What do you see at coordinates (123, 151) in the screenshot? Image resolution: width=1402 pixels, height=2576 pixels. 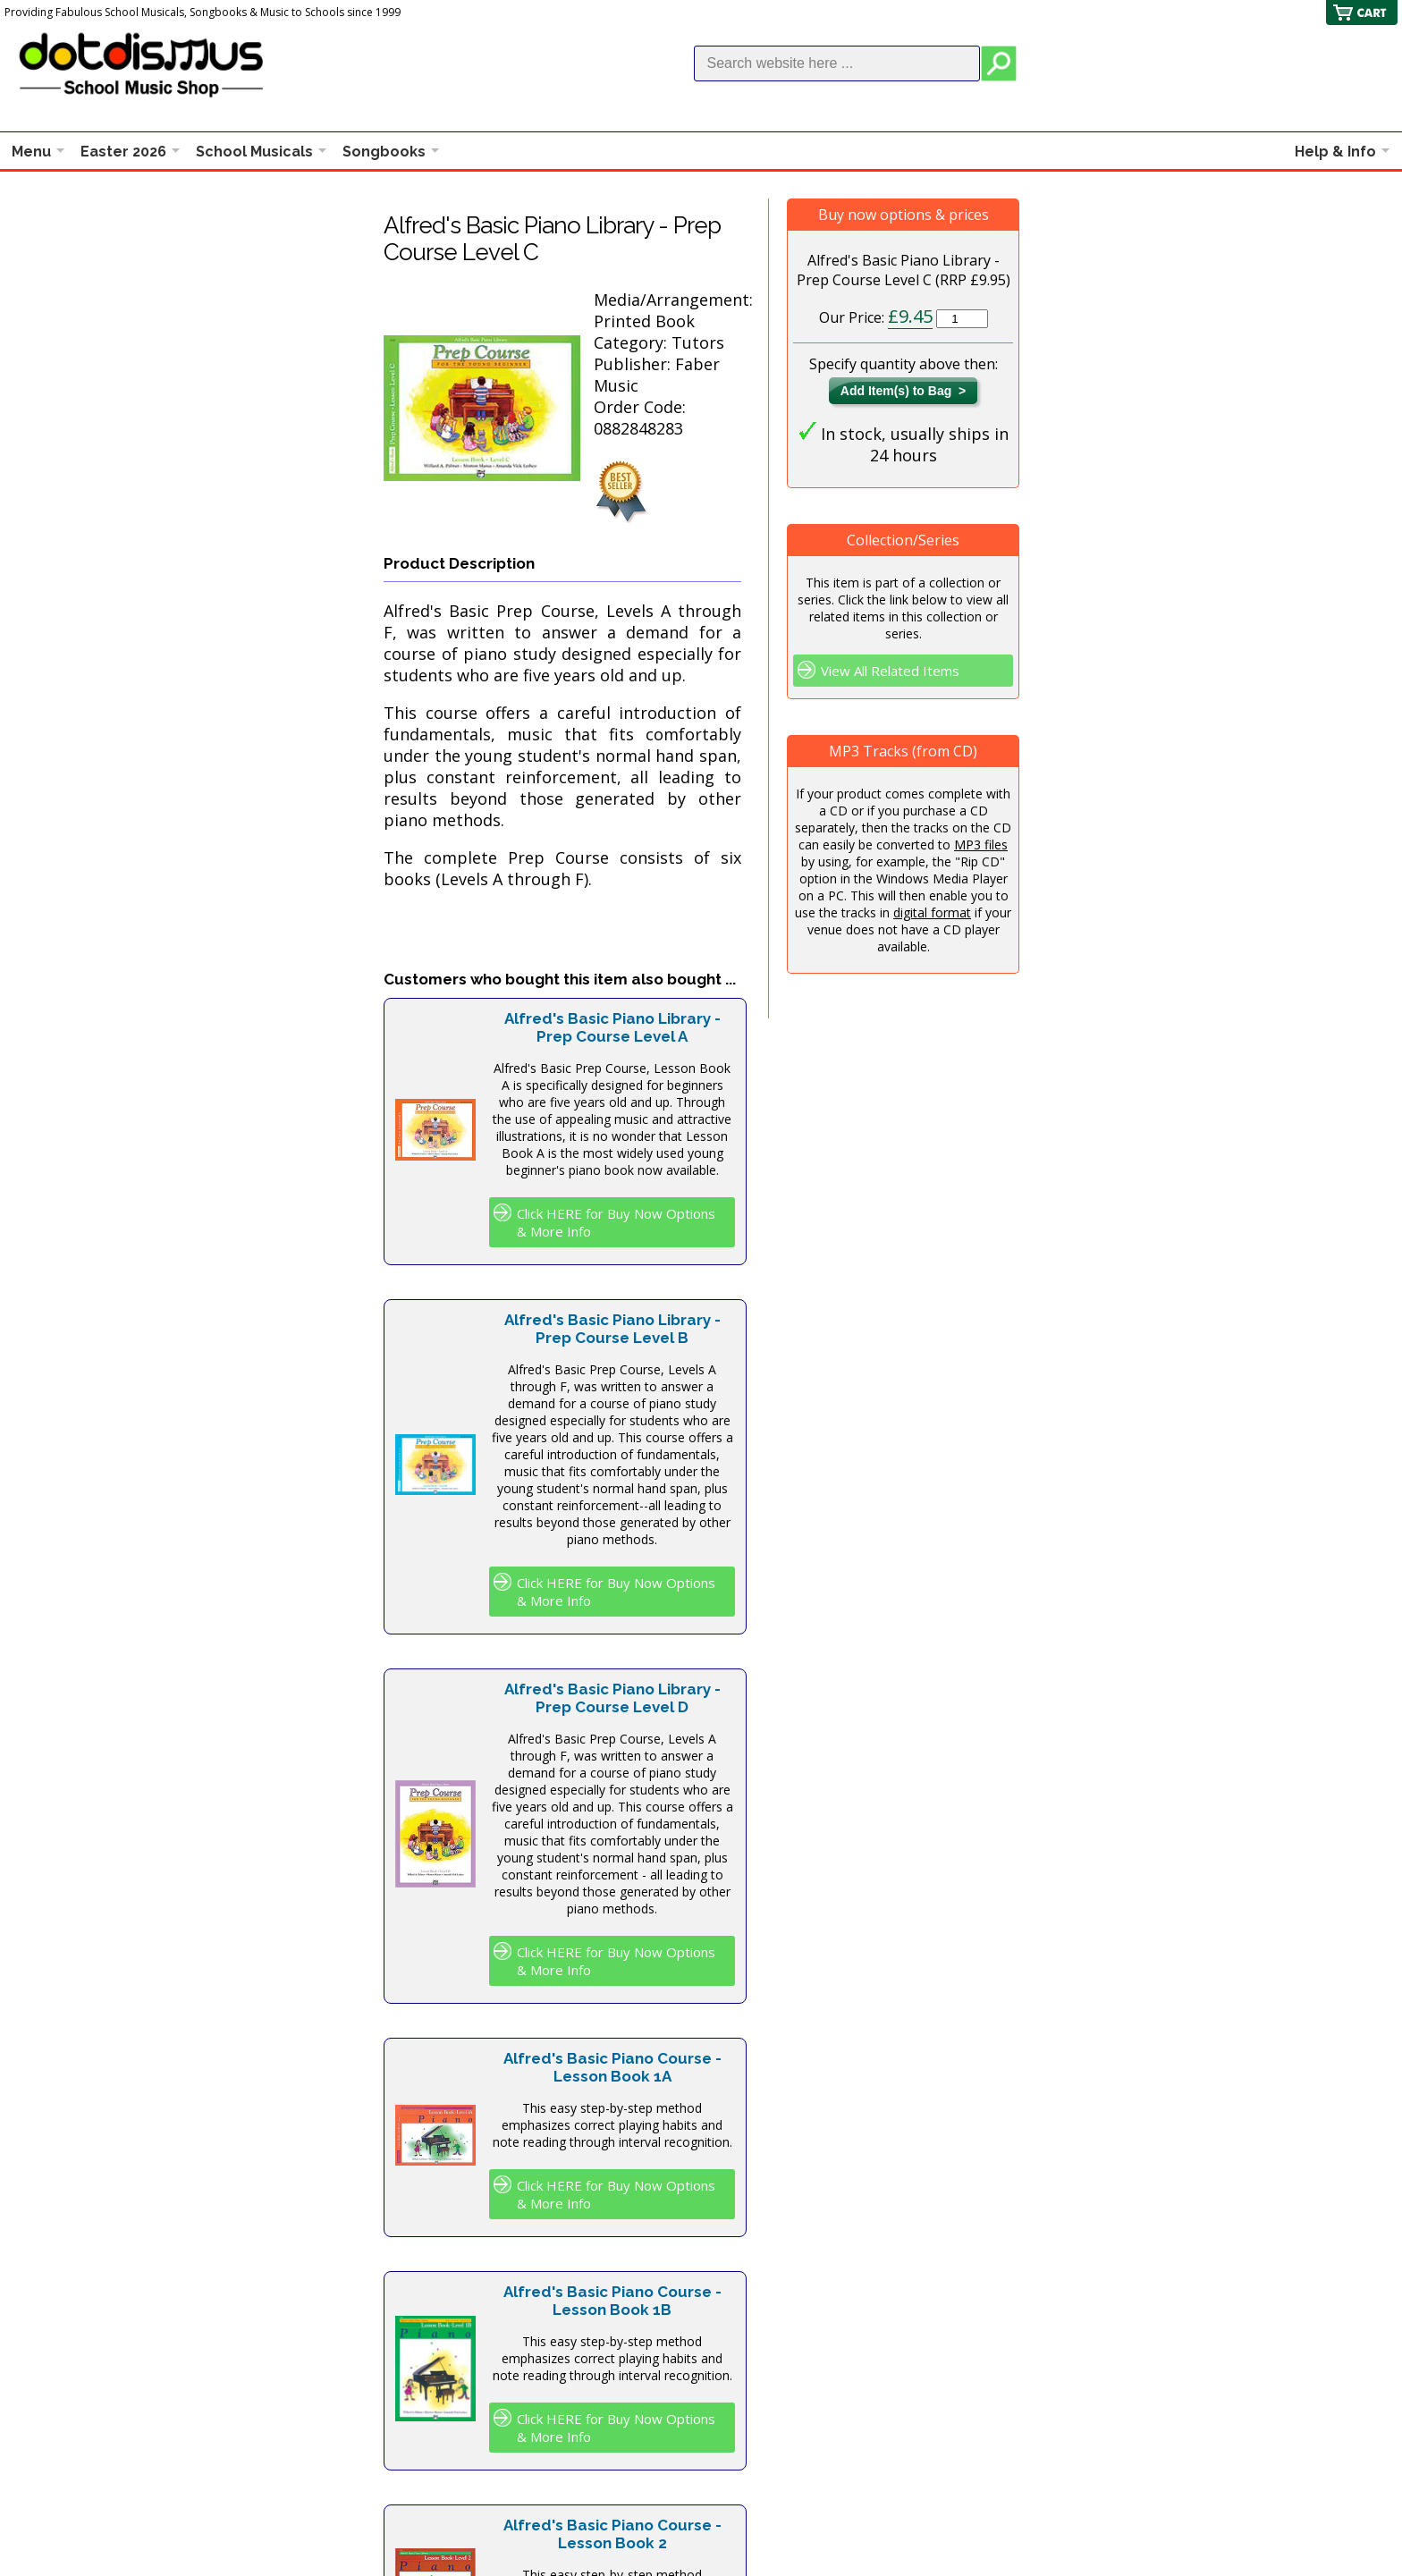 I see `Easter 2026` at bounding box center [123, 151].